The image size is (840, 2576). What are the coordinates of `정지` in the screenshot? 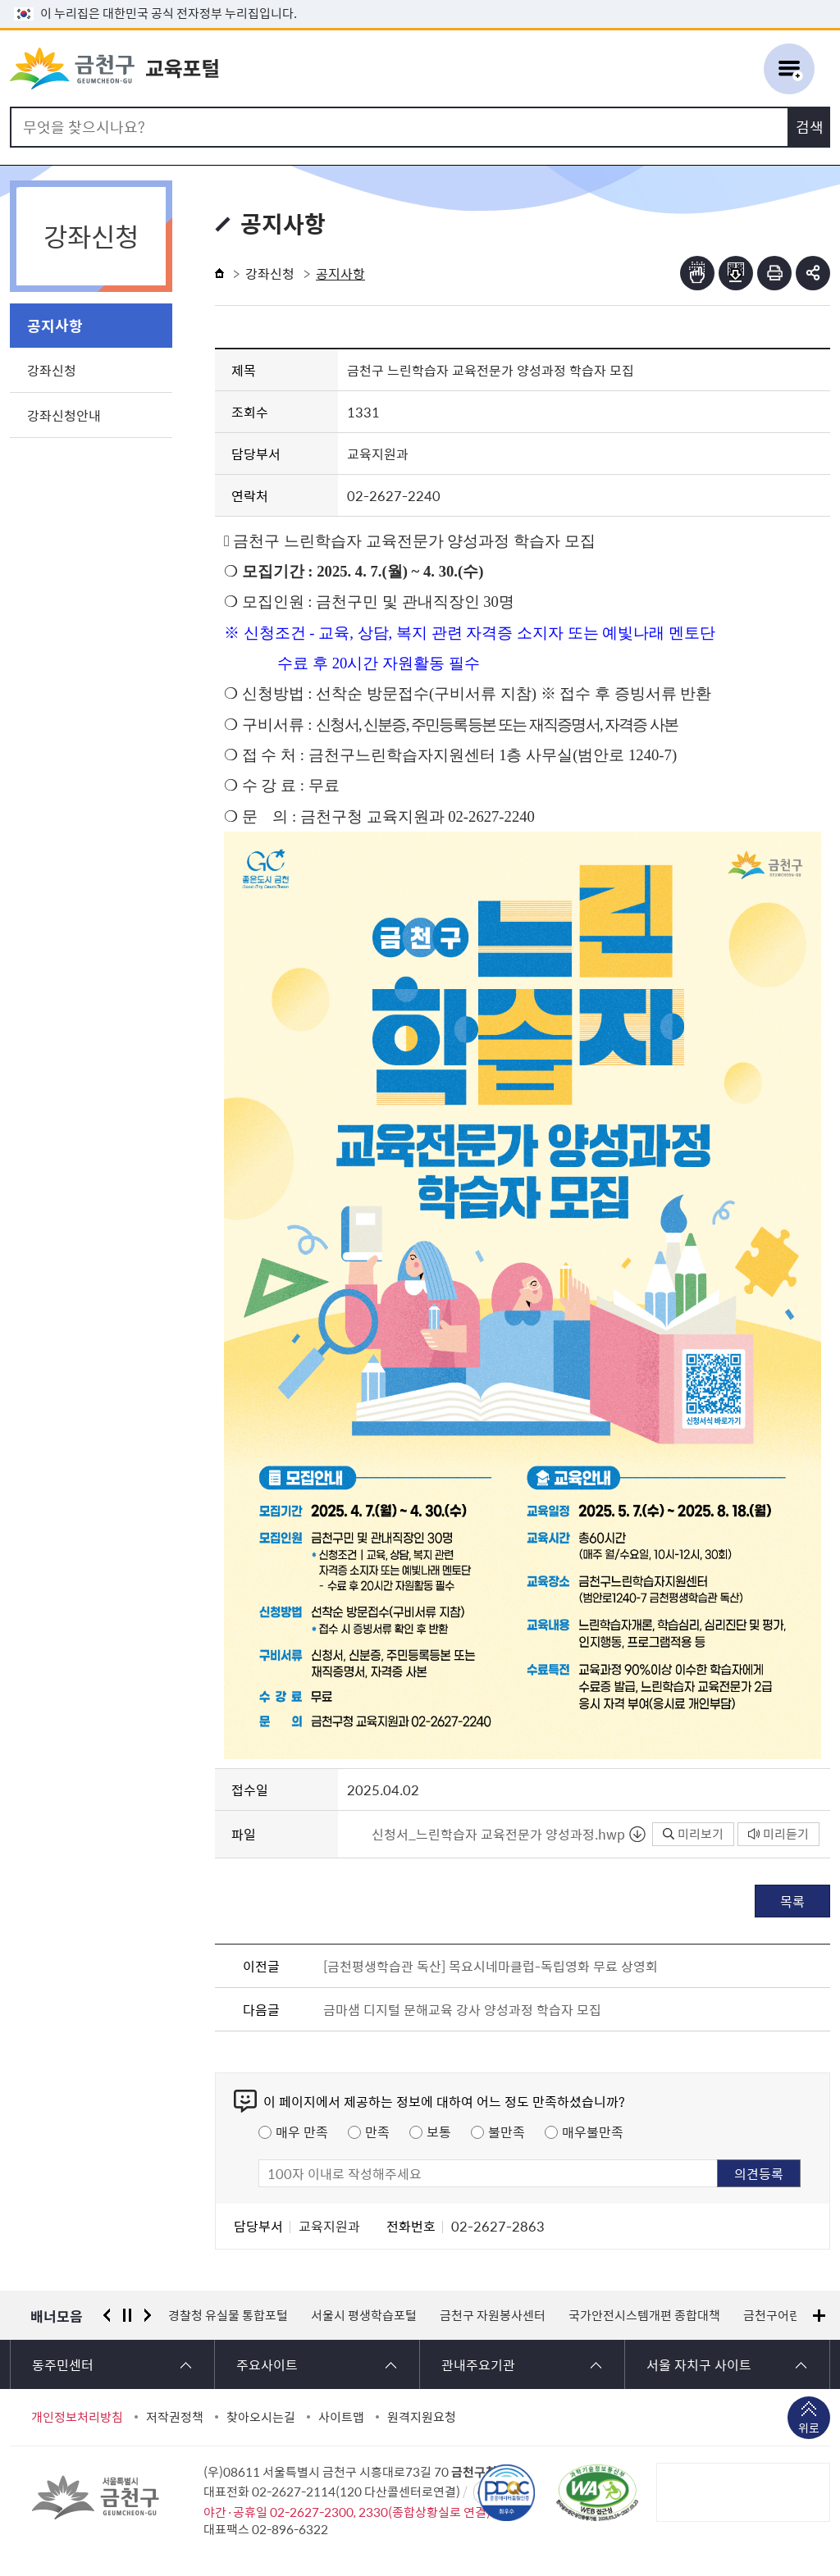 It's located at (127, 2315).